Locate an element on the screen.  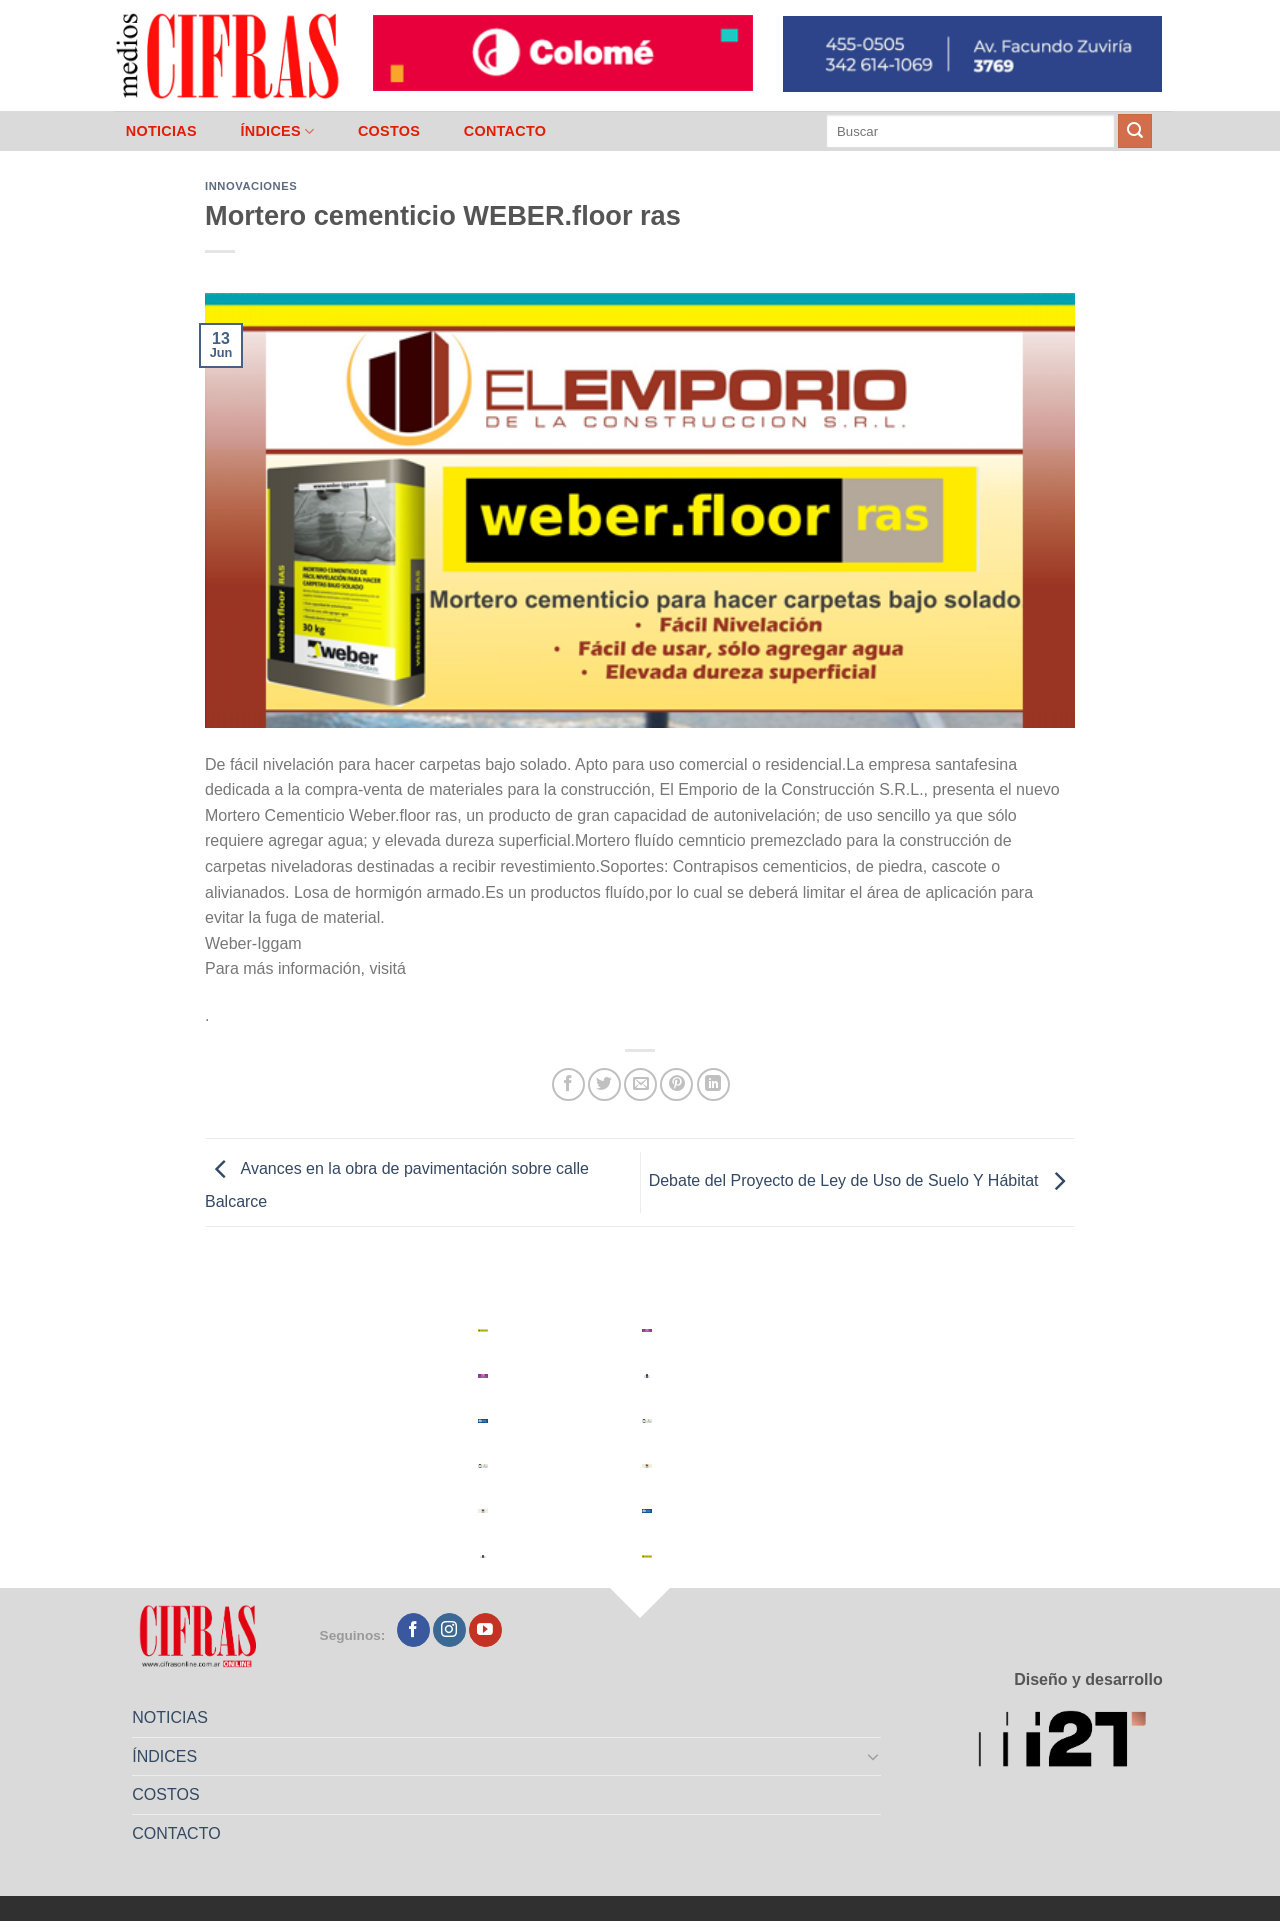
NOTICIAS is located at coordinates (161, 131).